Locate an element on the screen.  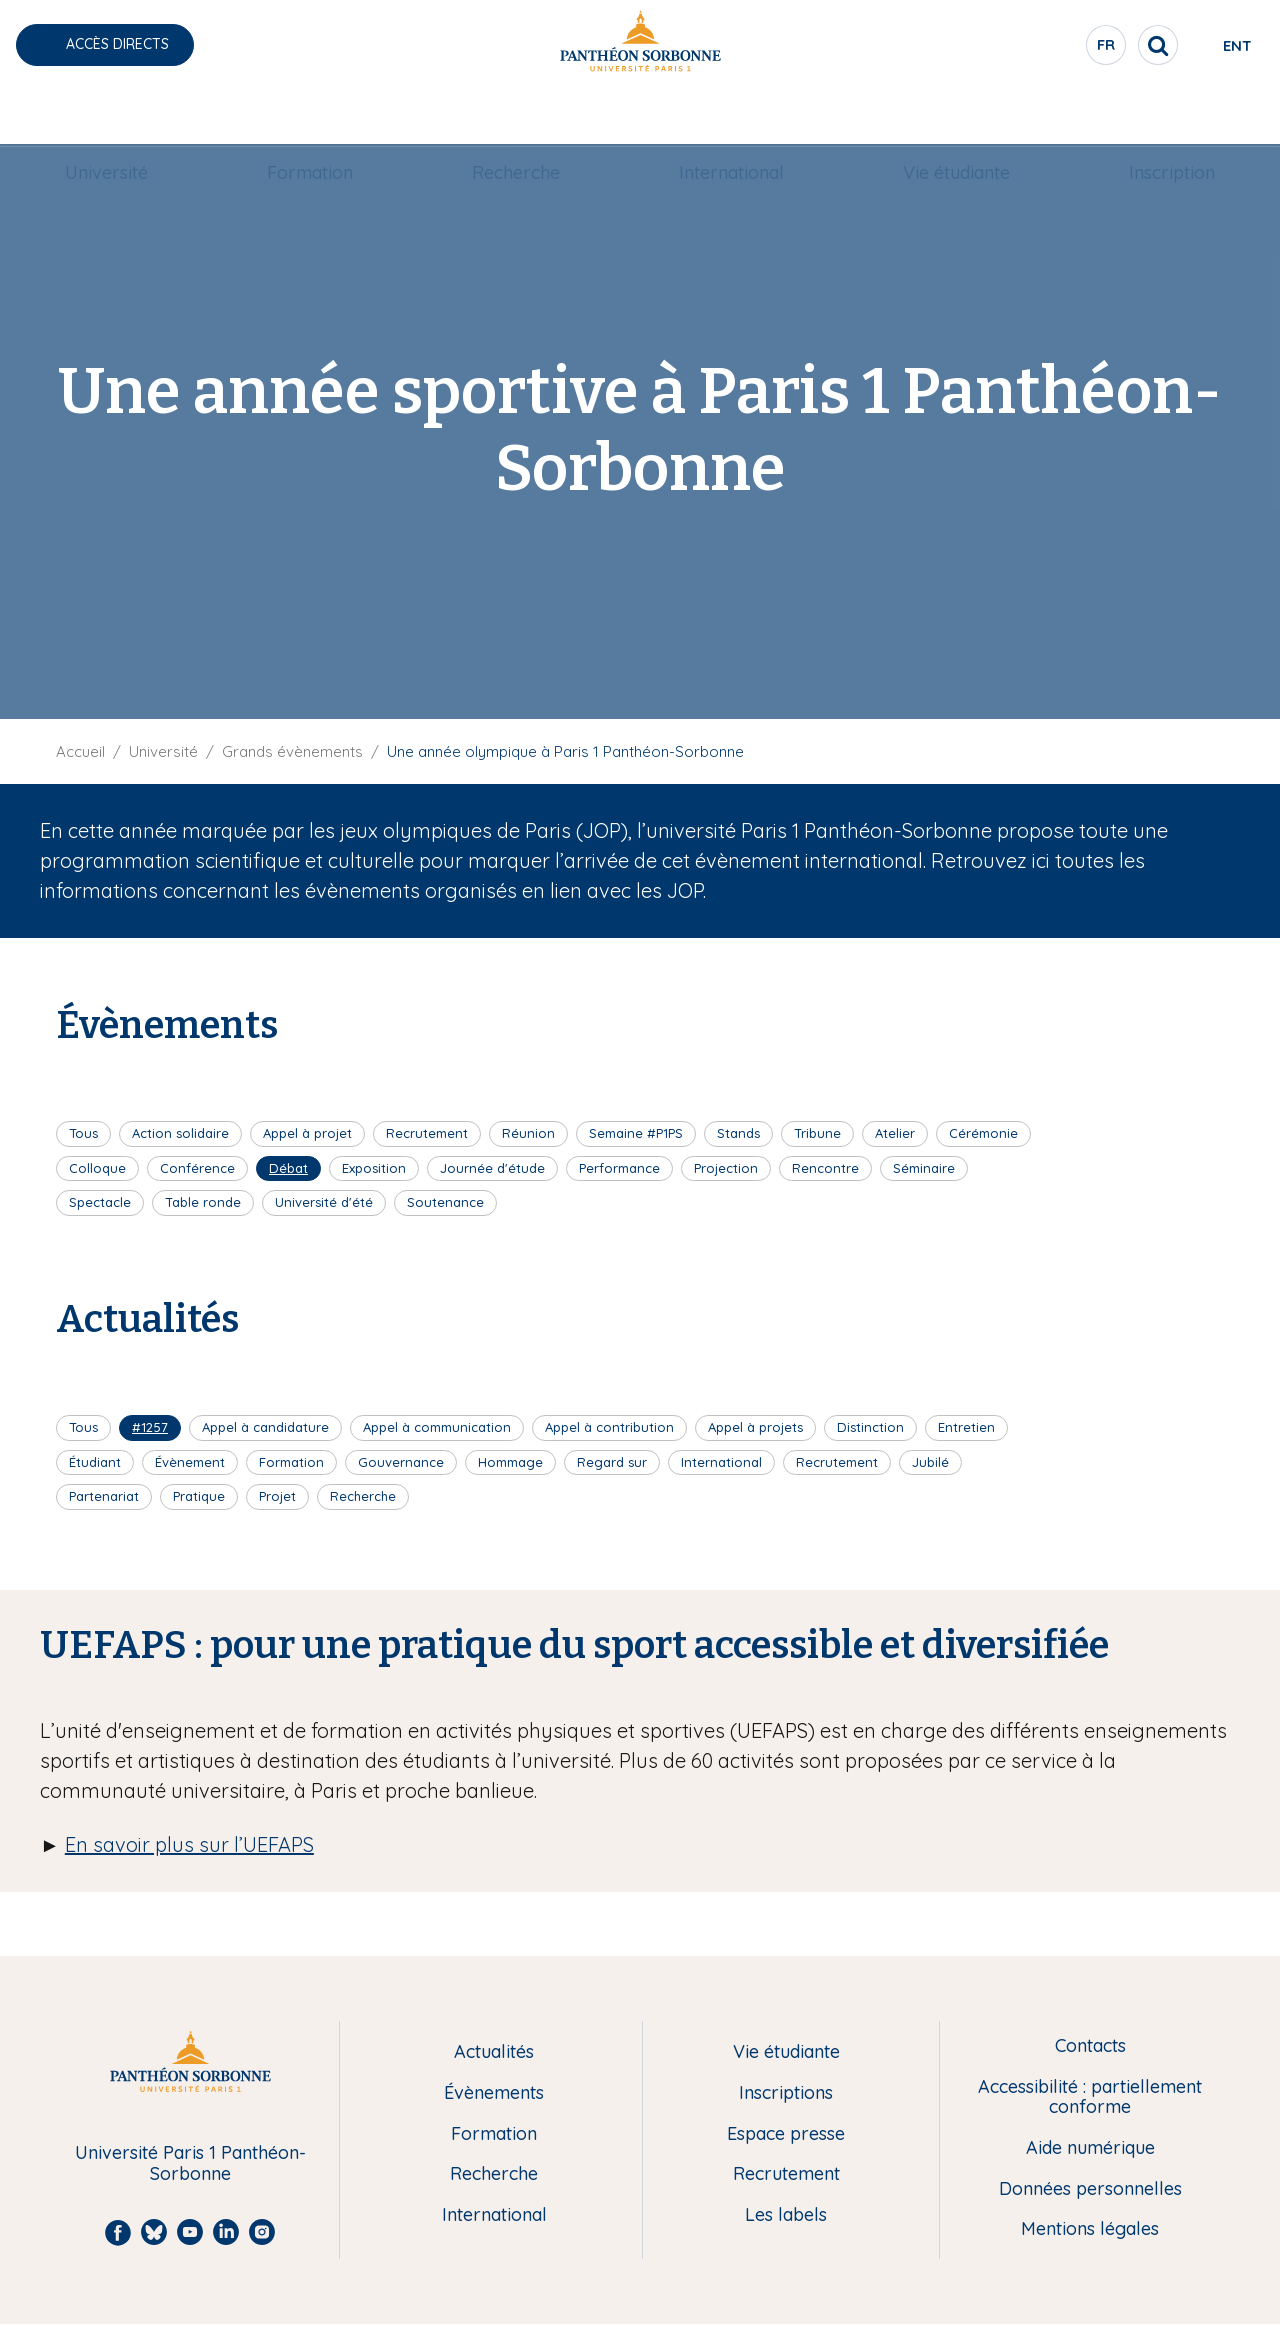
Évènements is located at coordinates (494, 2093).